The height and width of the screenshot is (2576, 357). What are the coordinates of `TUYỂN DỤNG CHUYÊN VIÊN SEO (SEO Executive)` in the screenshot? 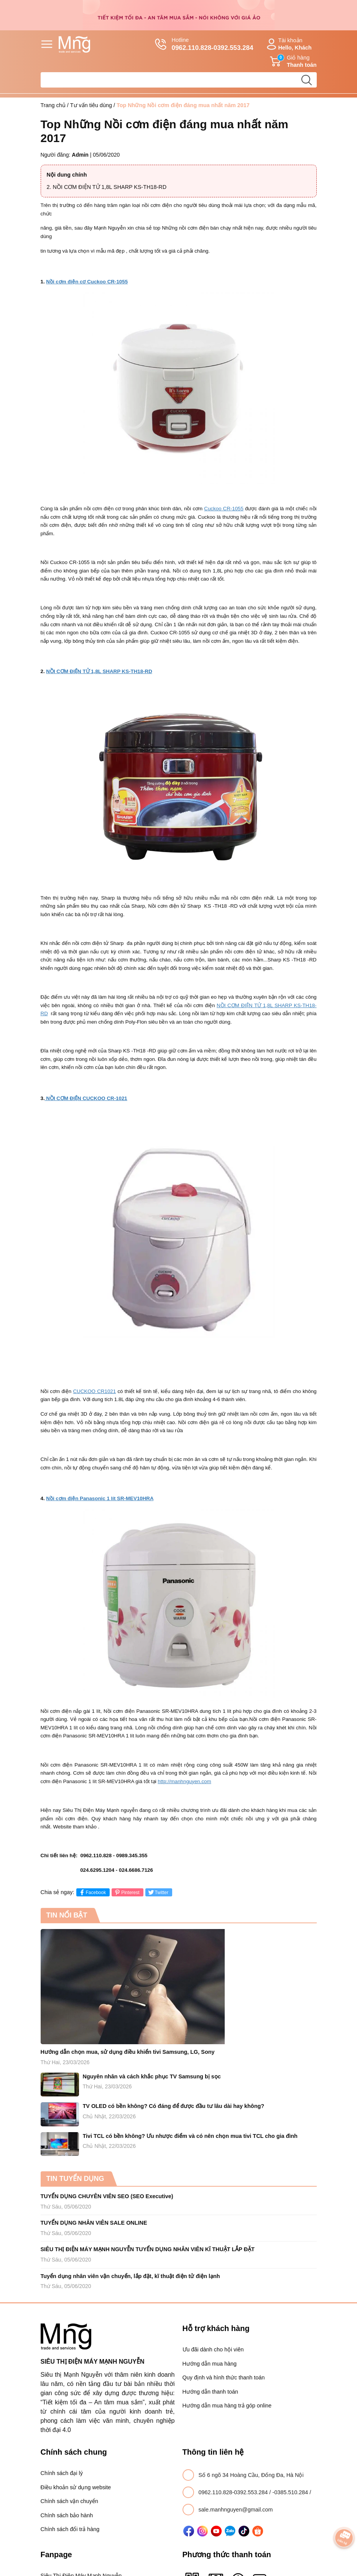 It's located at (107, 2196).